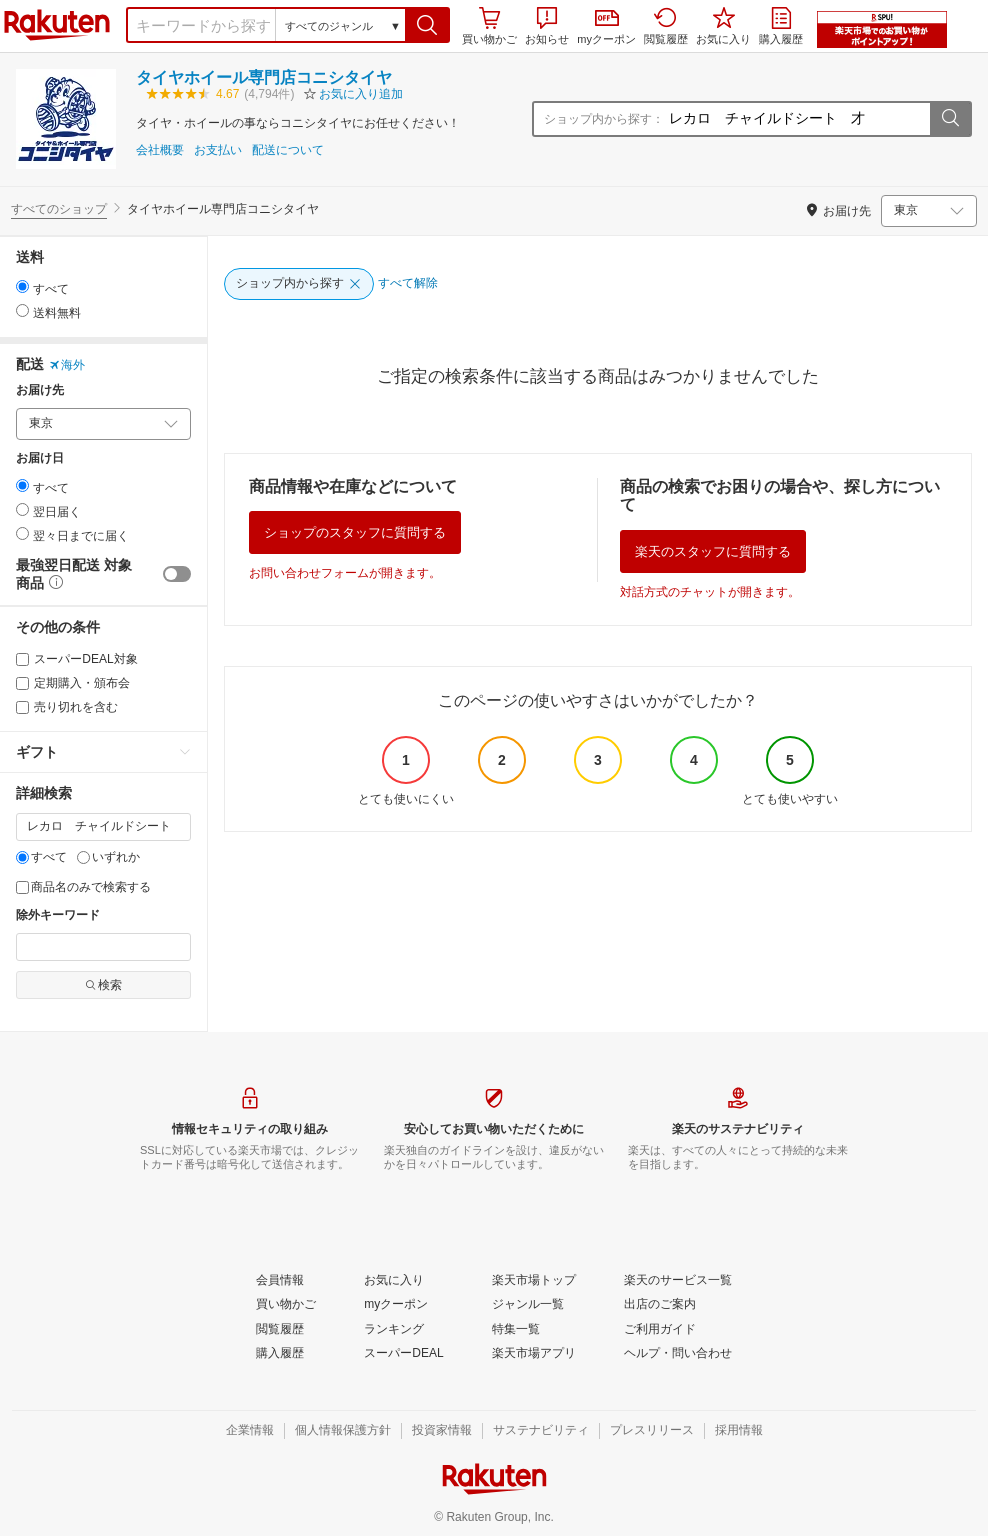 This screenshot has width=988, height=1536. I want to click on 配送について, so click(288, 150).